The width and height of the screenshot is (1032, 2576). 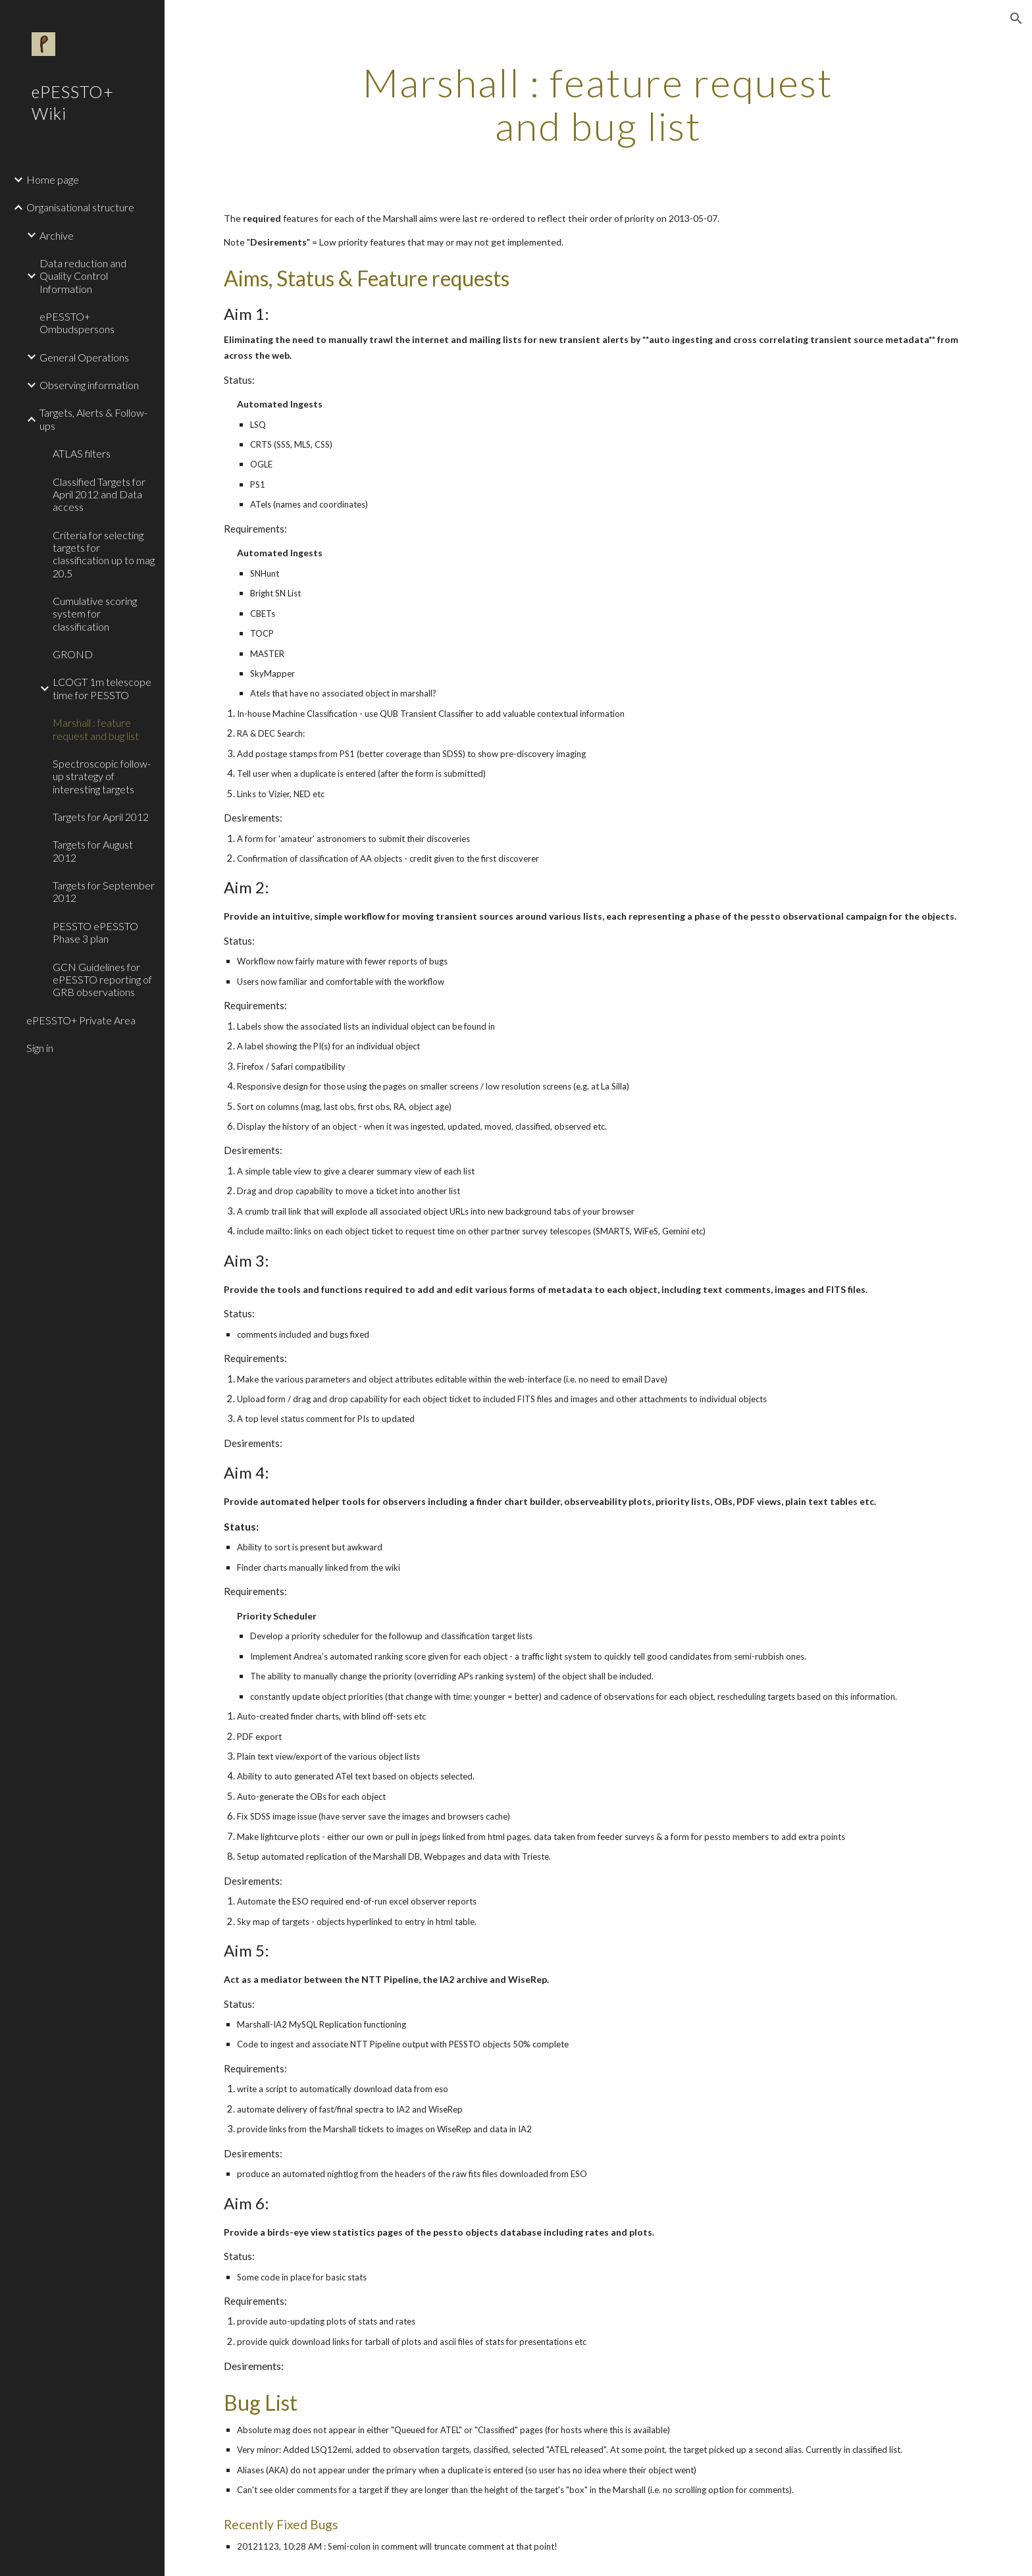 I want to click on Organisational structure [link], so click(x=80, y=207).